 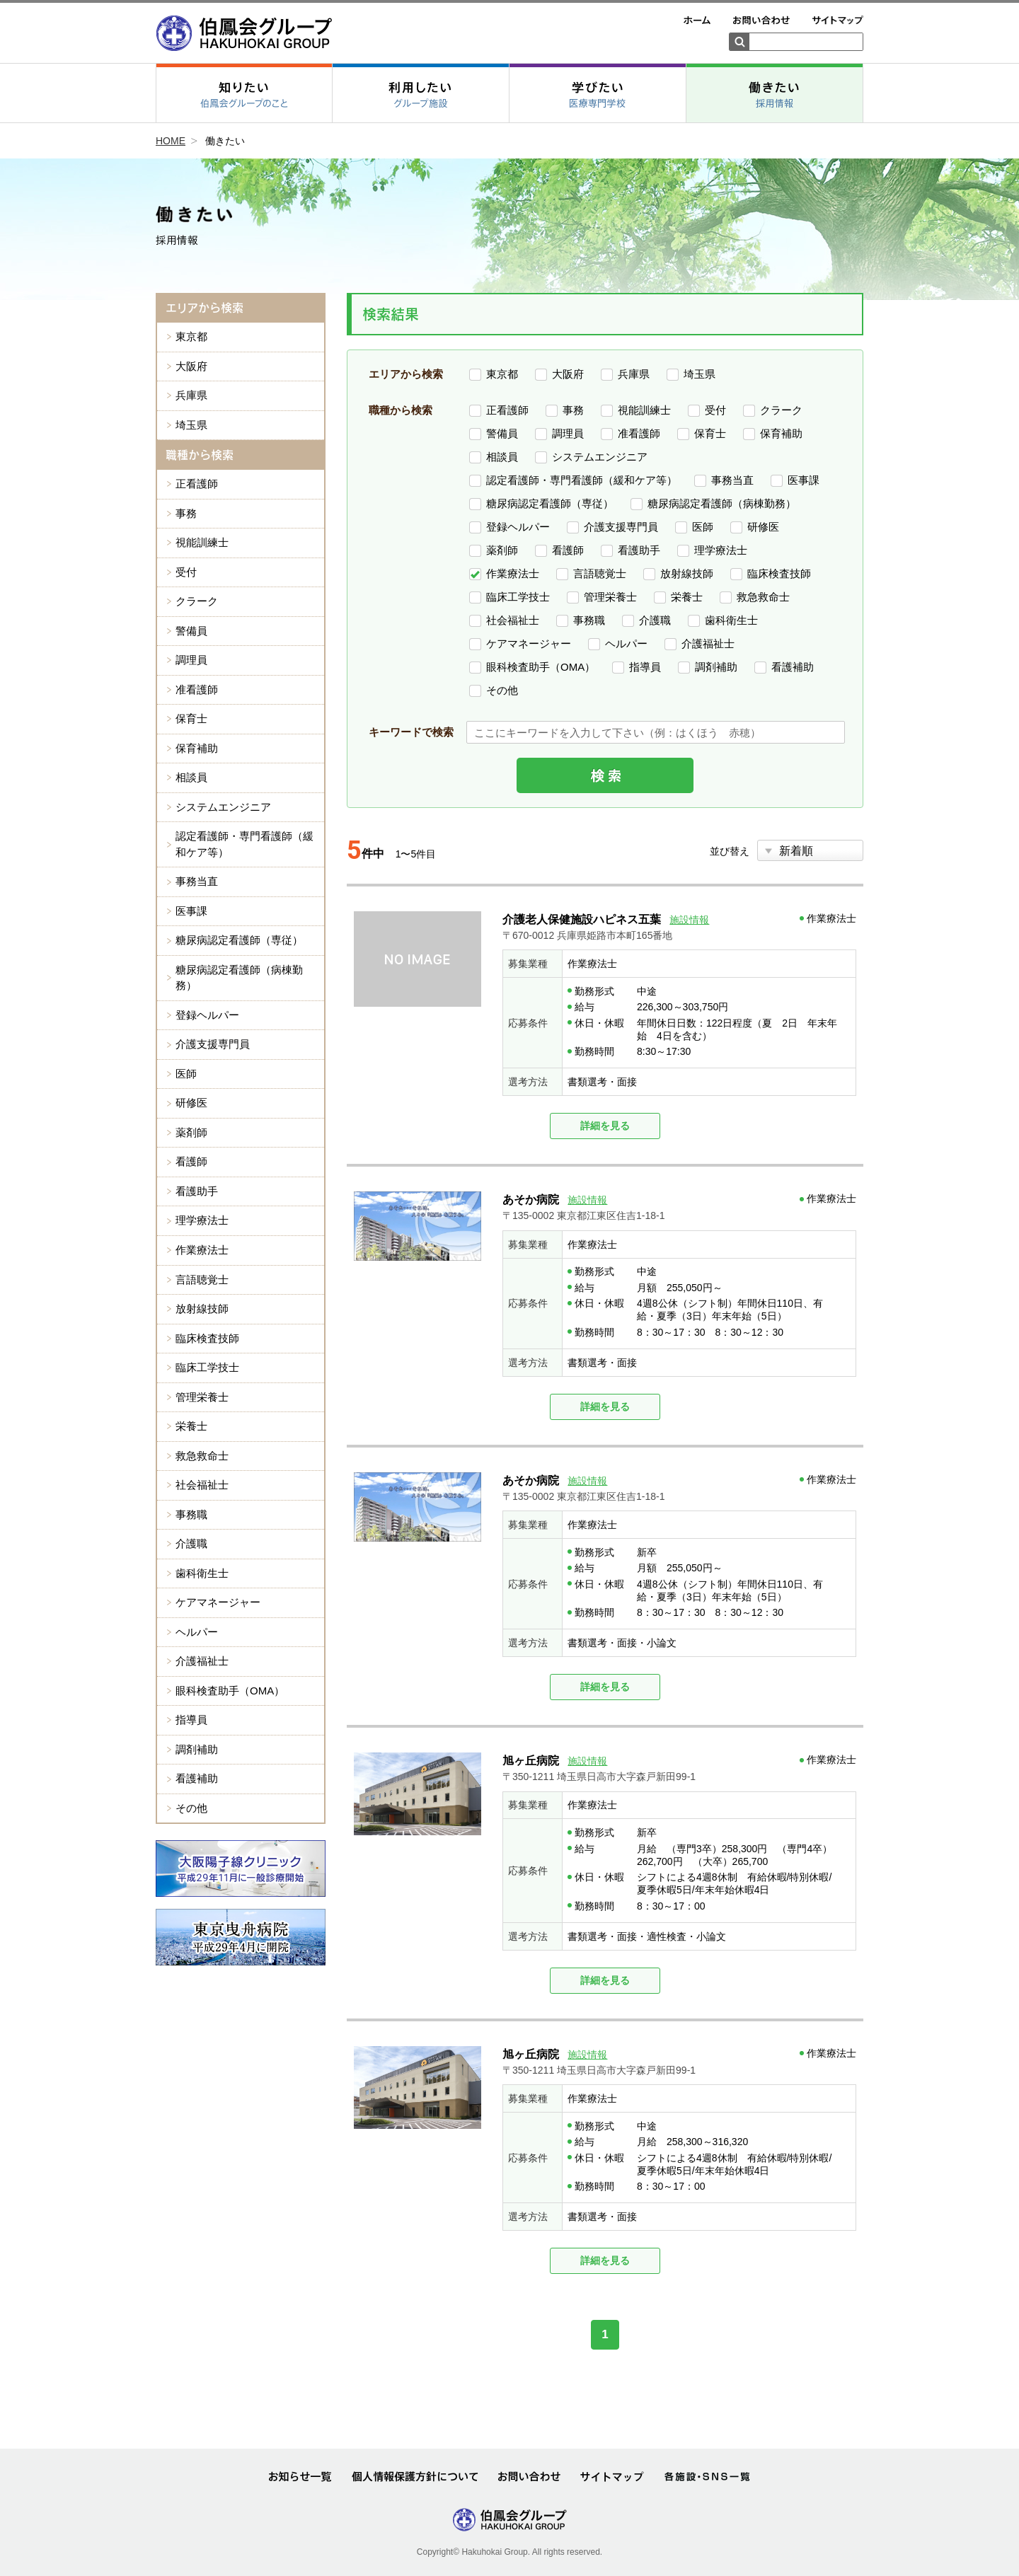 What do you see at coordinates (170, 140) in the screenshot?
I see `HOME` at bounding box center [170, 140].